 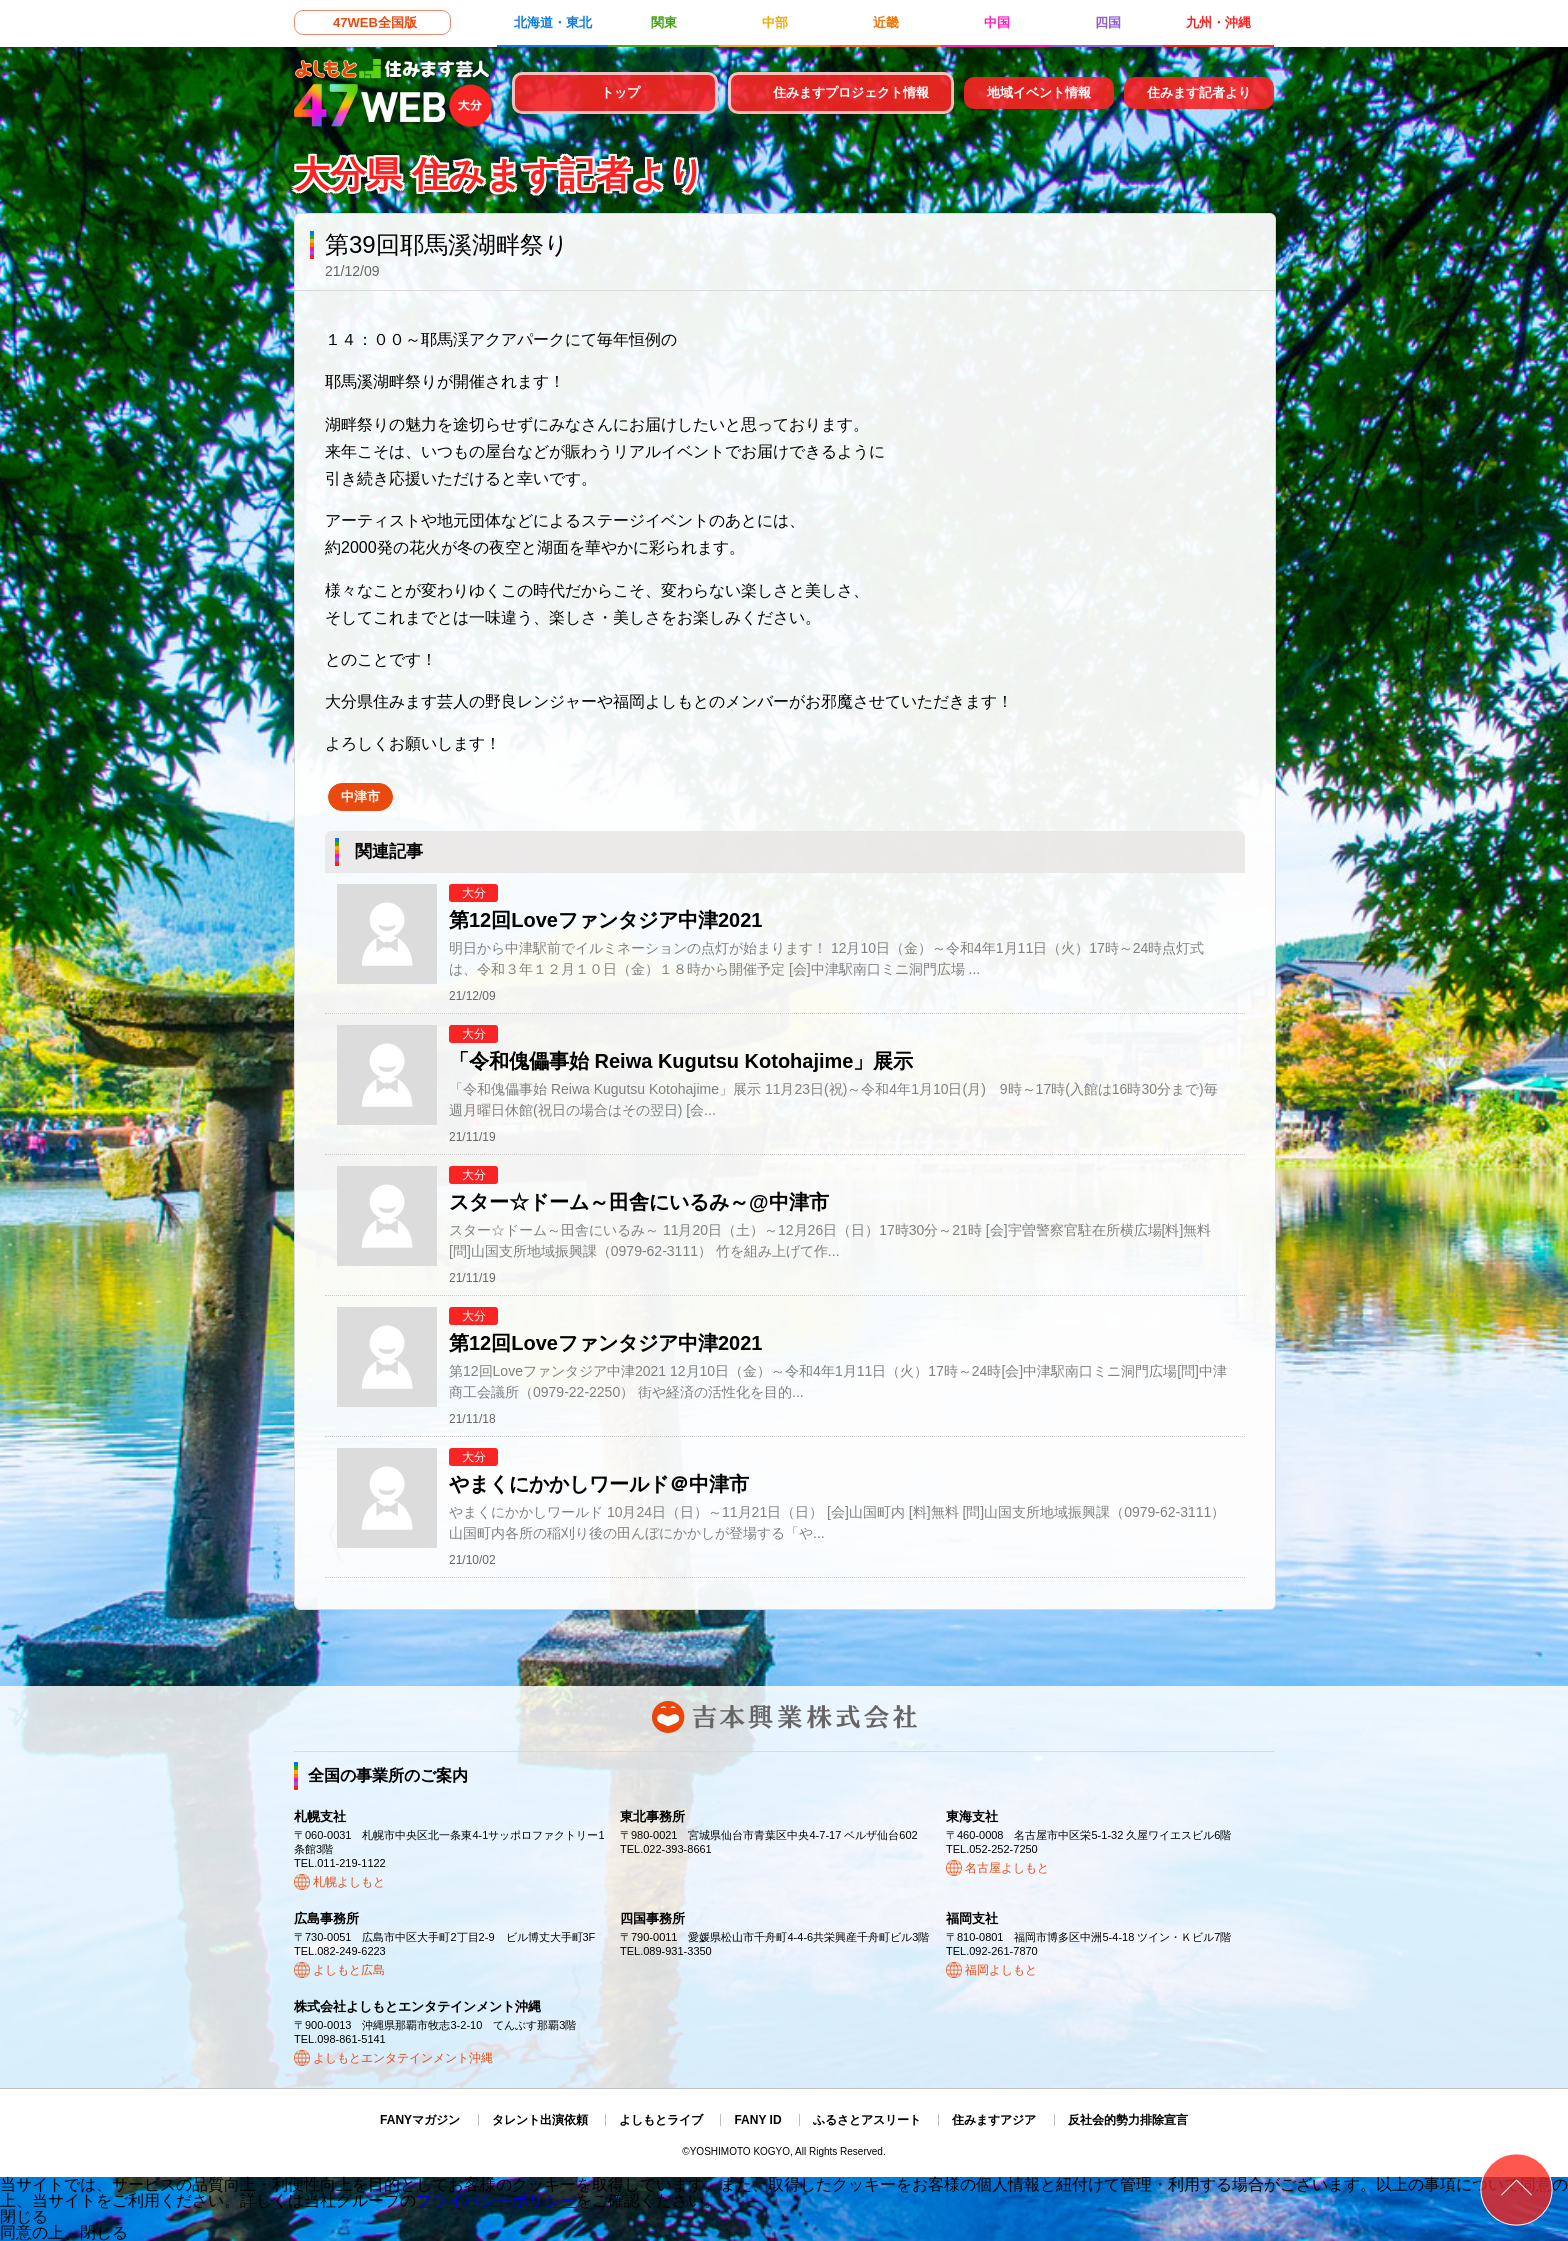 I want to click on 名古屋よしもと, so click(x=1007, y=1868).